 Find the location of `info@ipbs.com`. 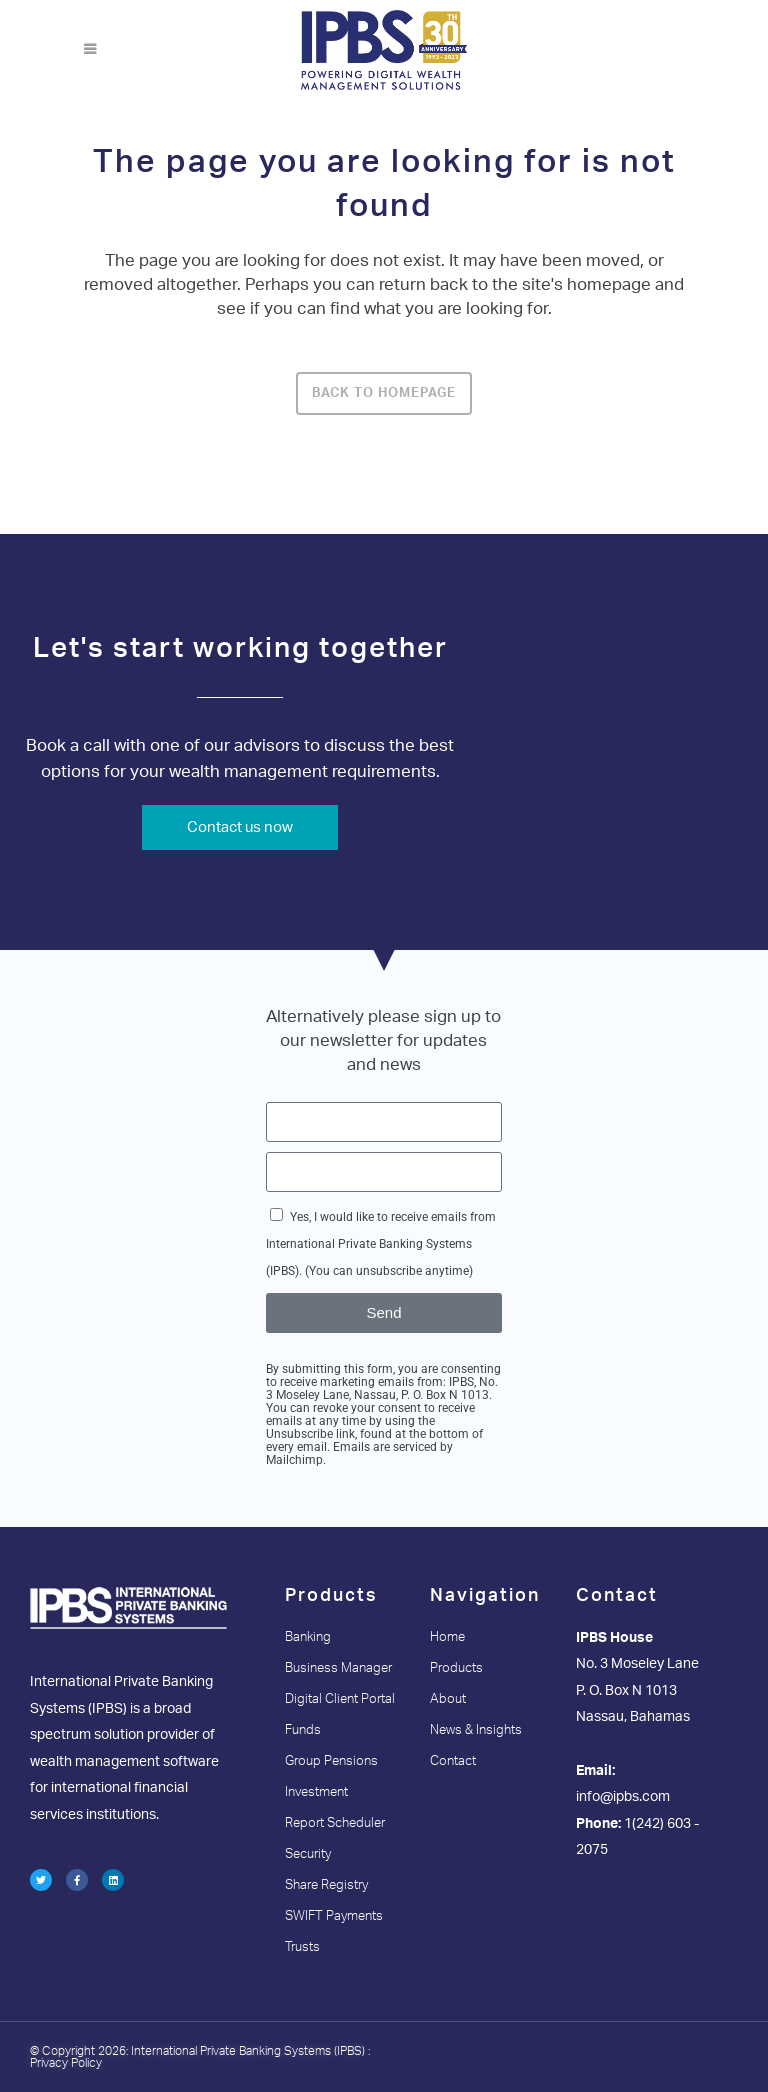

info@ipbs.com is located at coordinates (623, 1797).